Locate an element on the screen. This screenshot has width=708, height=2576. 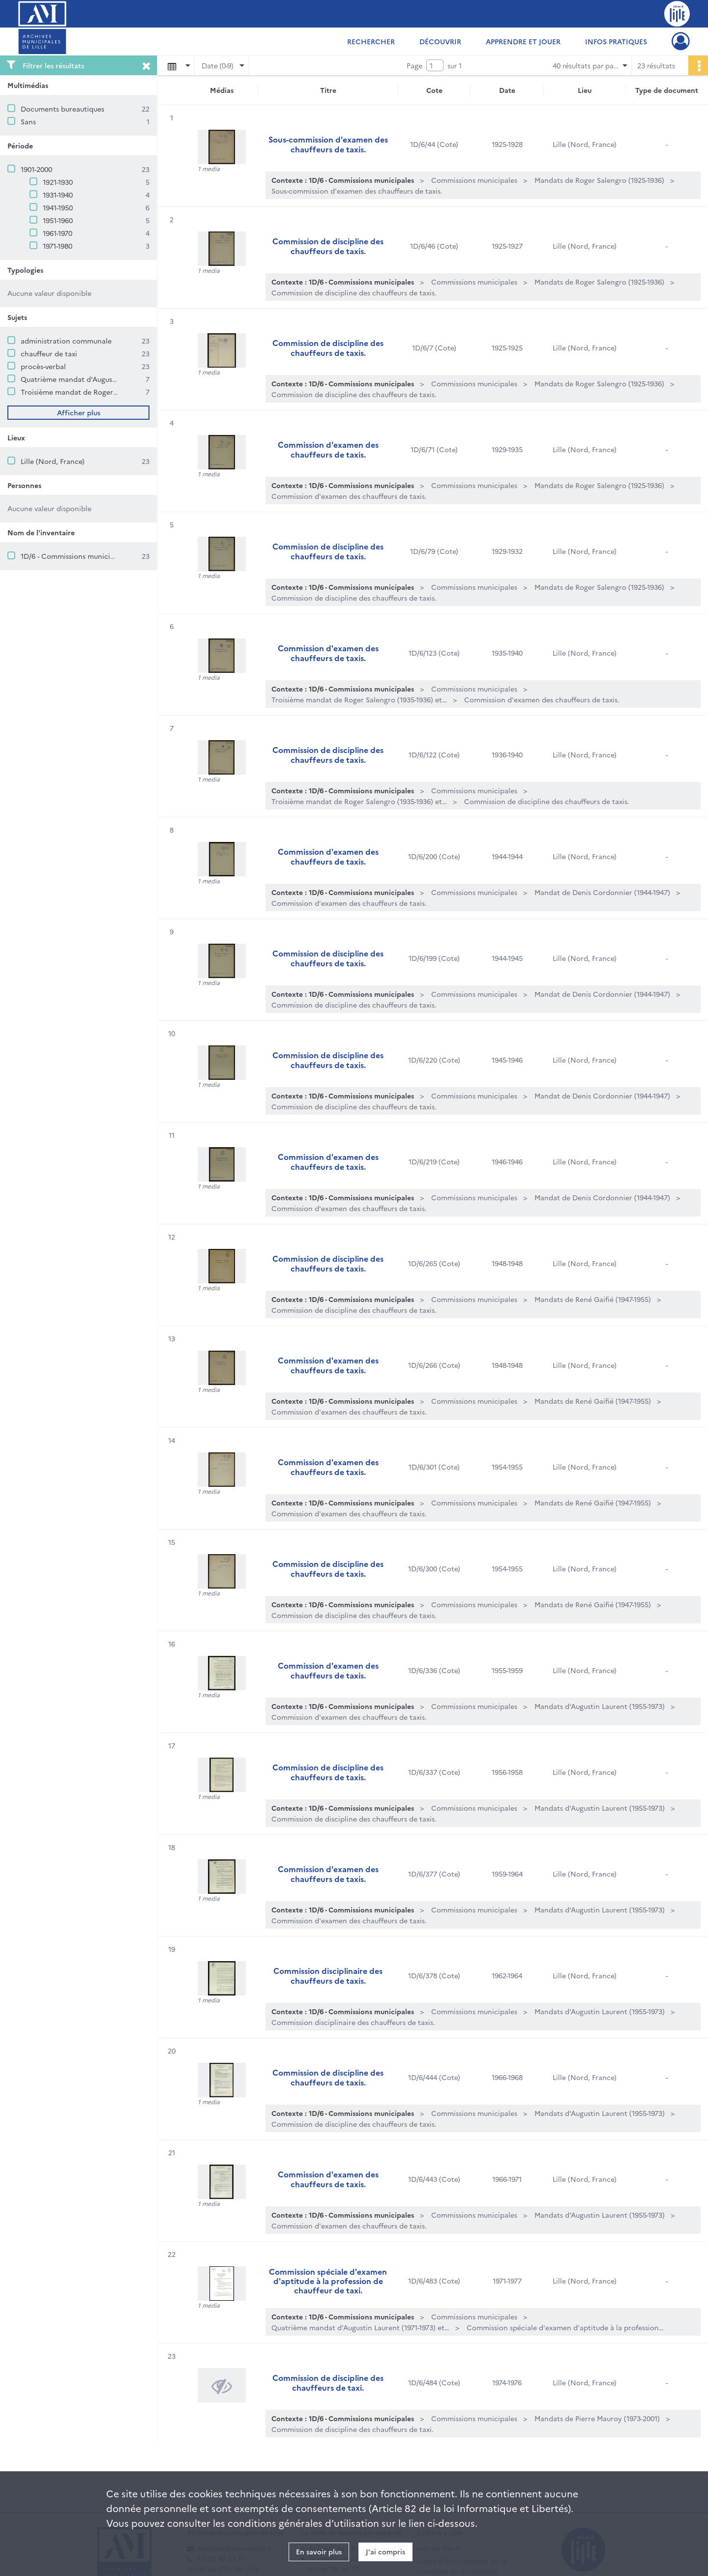
Apprendre et jouer is located at coordinates (523, 41).